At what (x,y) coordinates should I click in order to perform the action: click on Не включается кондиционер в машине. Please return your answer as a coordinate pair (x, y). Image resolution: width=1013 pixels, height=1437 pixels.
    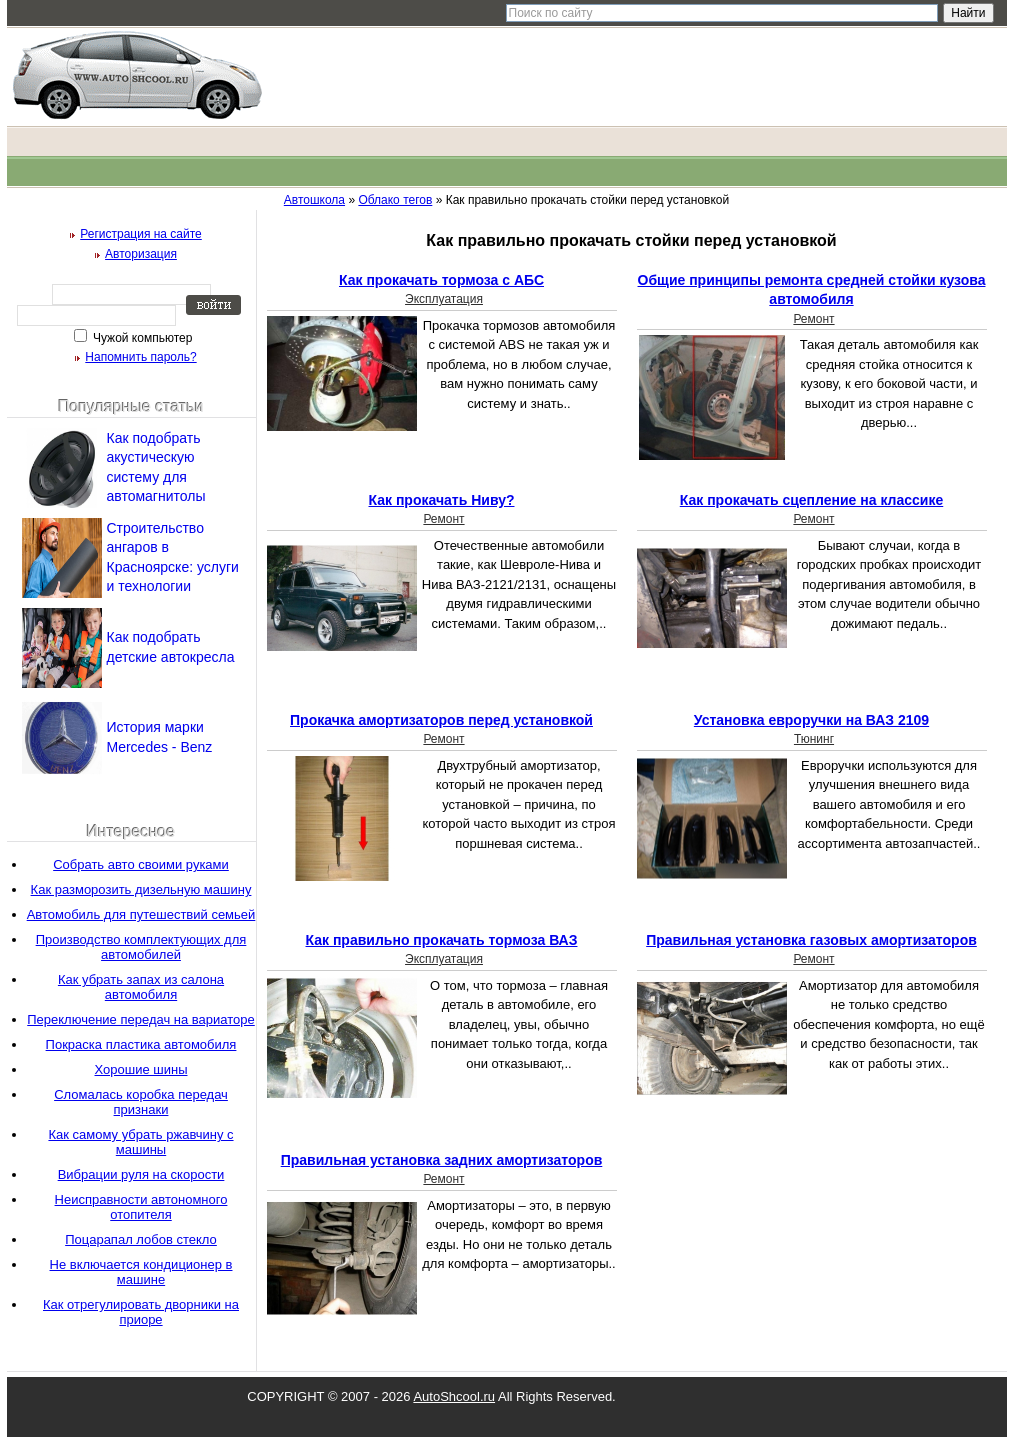
    Looking at the image, I should click on (141, 1272).